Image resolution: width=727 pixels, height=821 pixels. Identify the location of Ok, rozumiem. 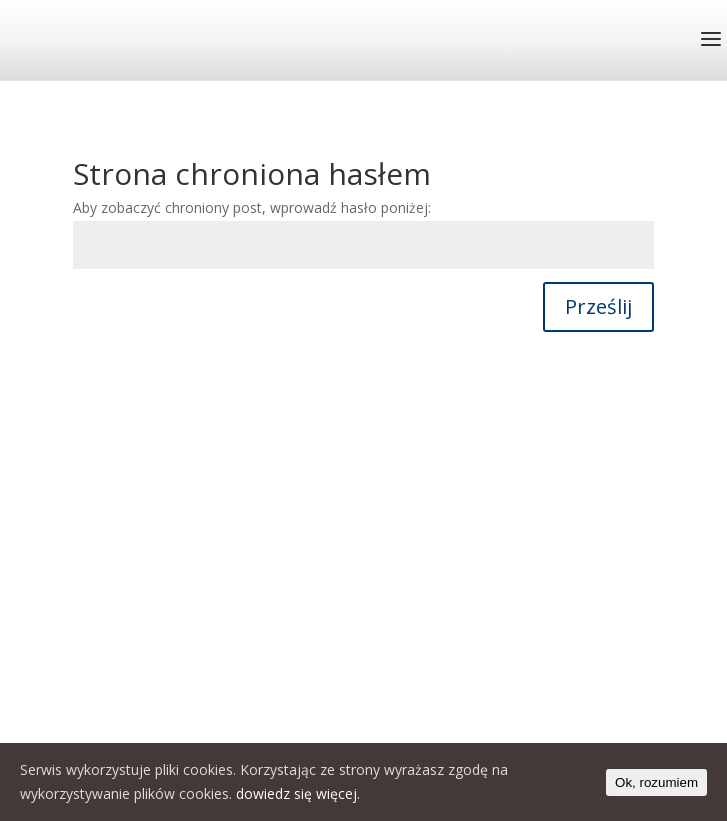
(656, 782).